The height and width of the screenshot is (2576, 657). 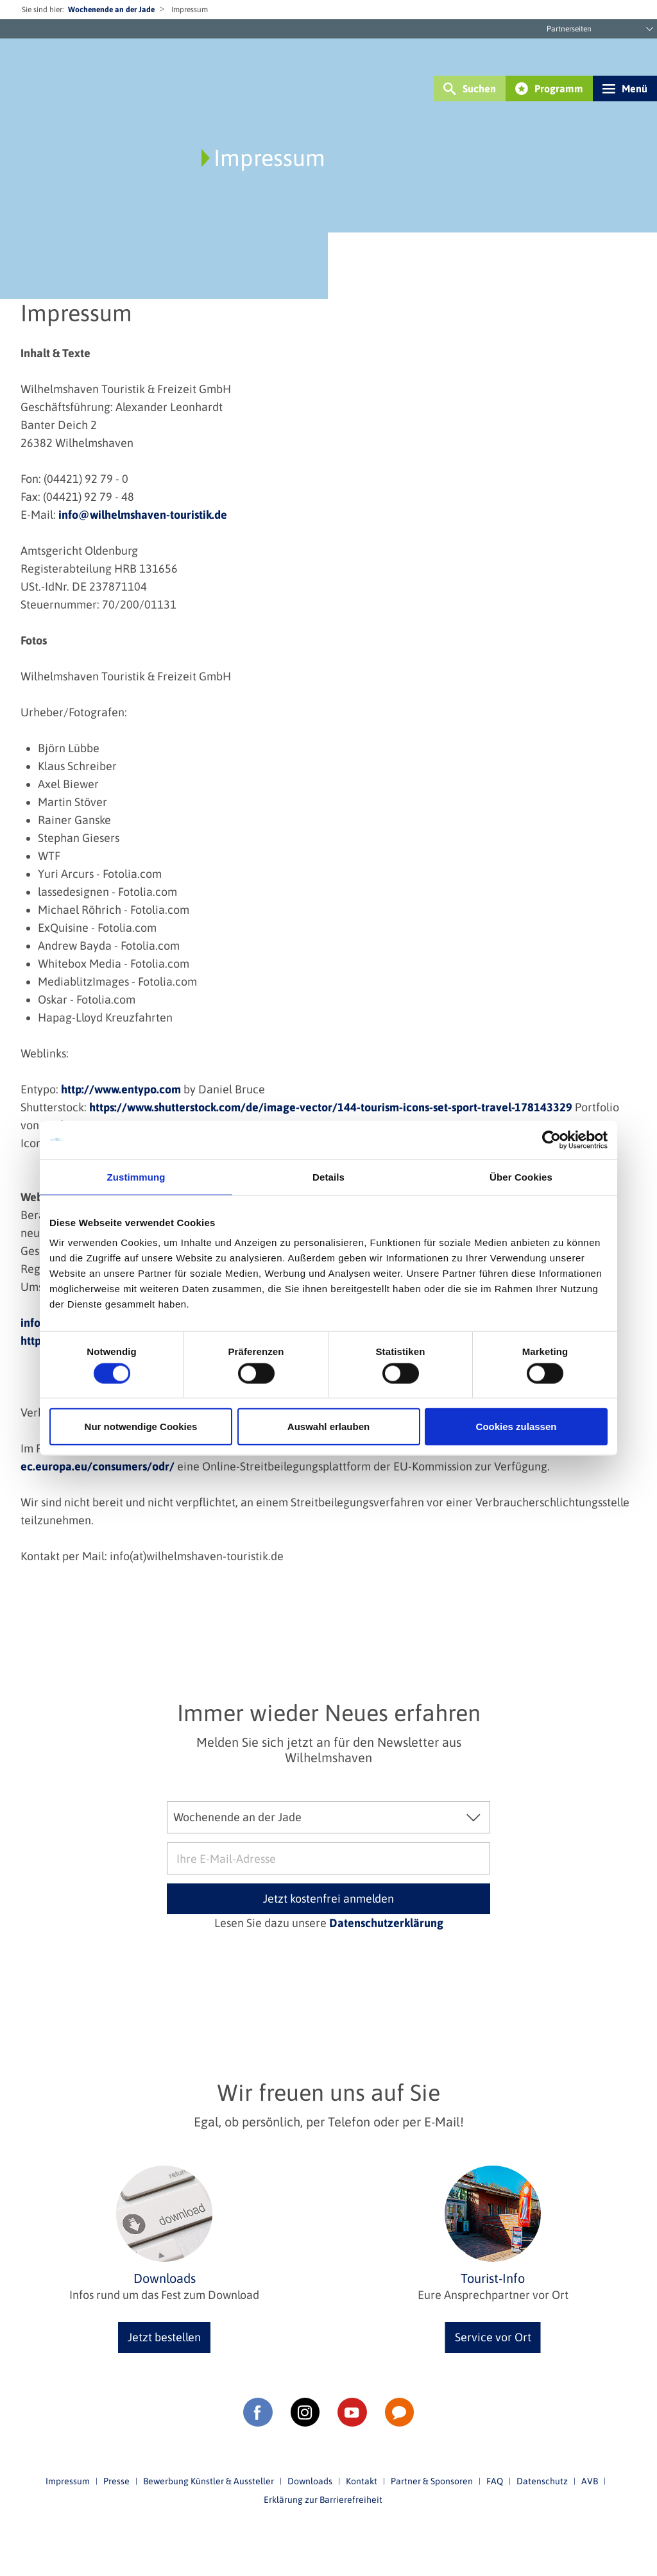 What do you see at coordinates (328, 1898) in the screenshot?
I see `Jetzt kostenfrei anmelden` at bounding box center [328, 1898].